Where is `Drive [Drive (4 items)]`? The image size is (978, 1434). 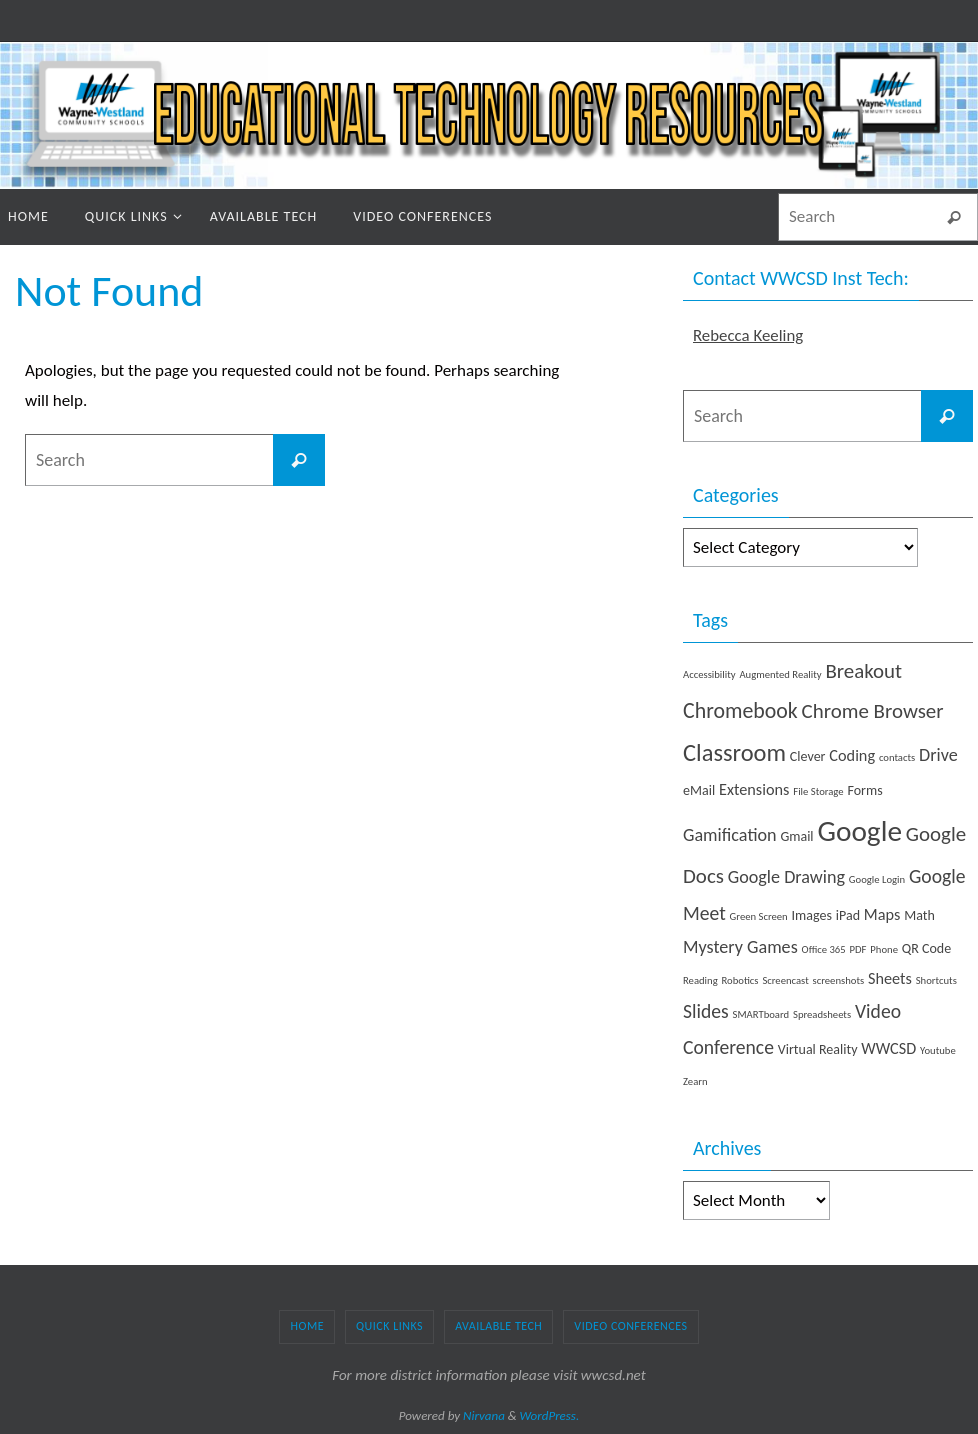
Drive [Drive (4 items)] is located at coordinates (938, 755).